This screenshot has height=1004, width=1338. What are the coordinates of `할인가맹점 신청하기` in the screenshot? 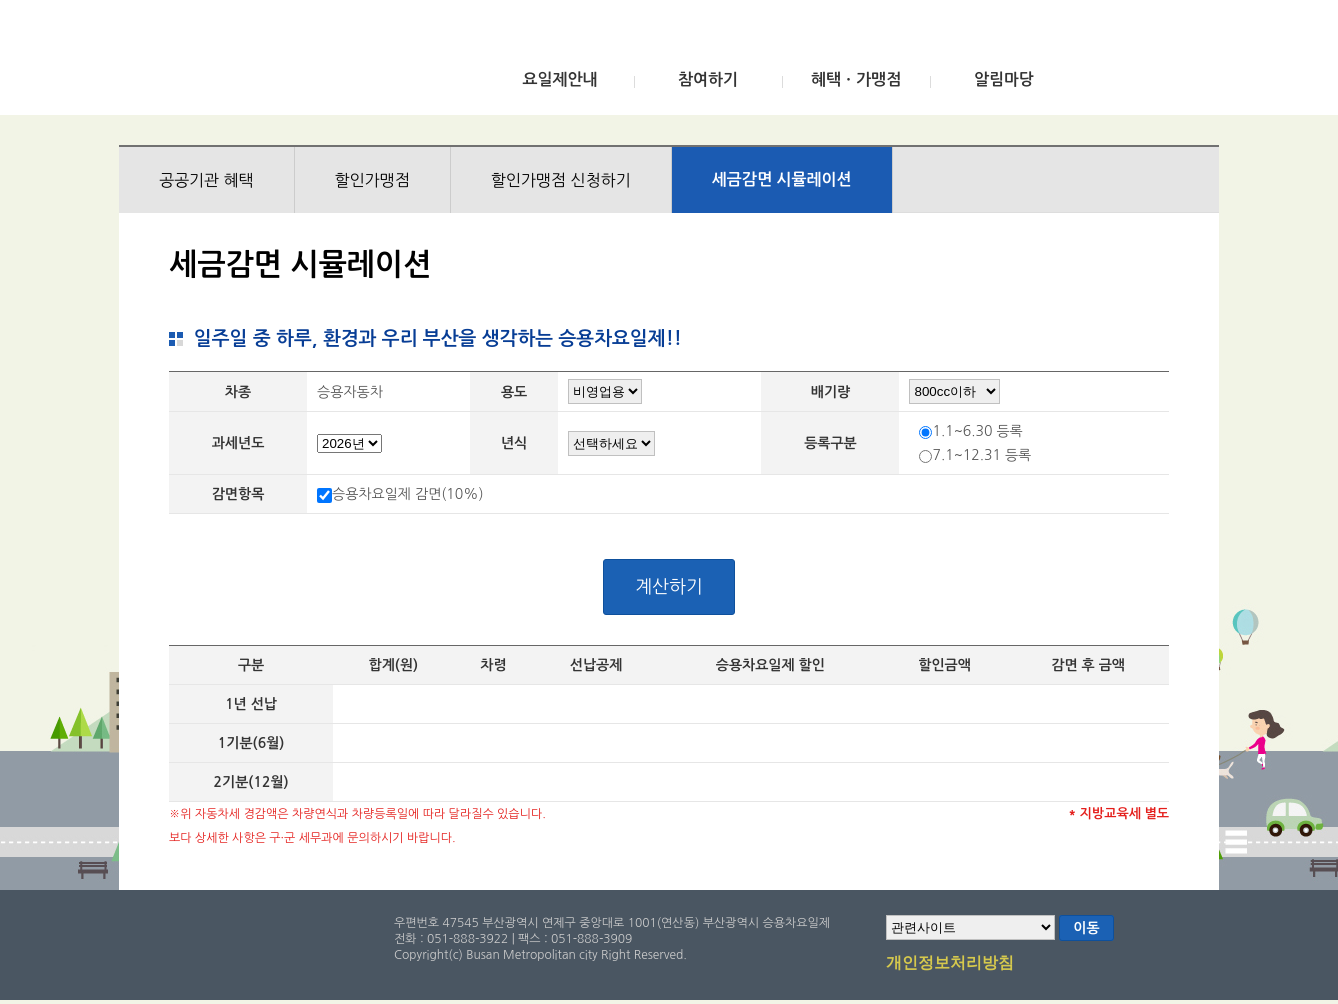 It's located at (561, 180).